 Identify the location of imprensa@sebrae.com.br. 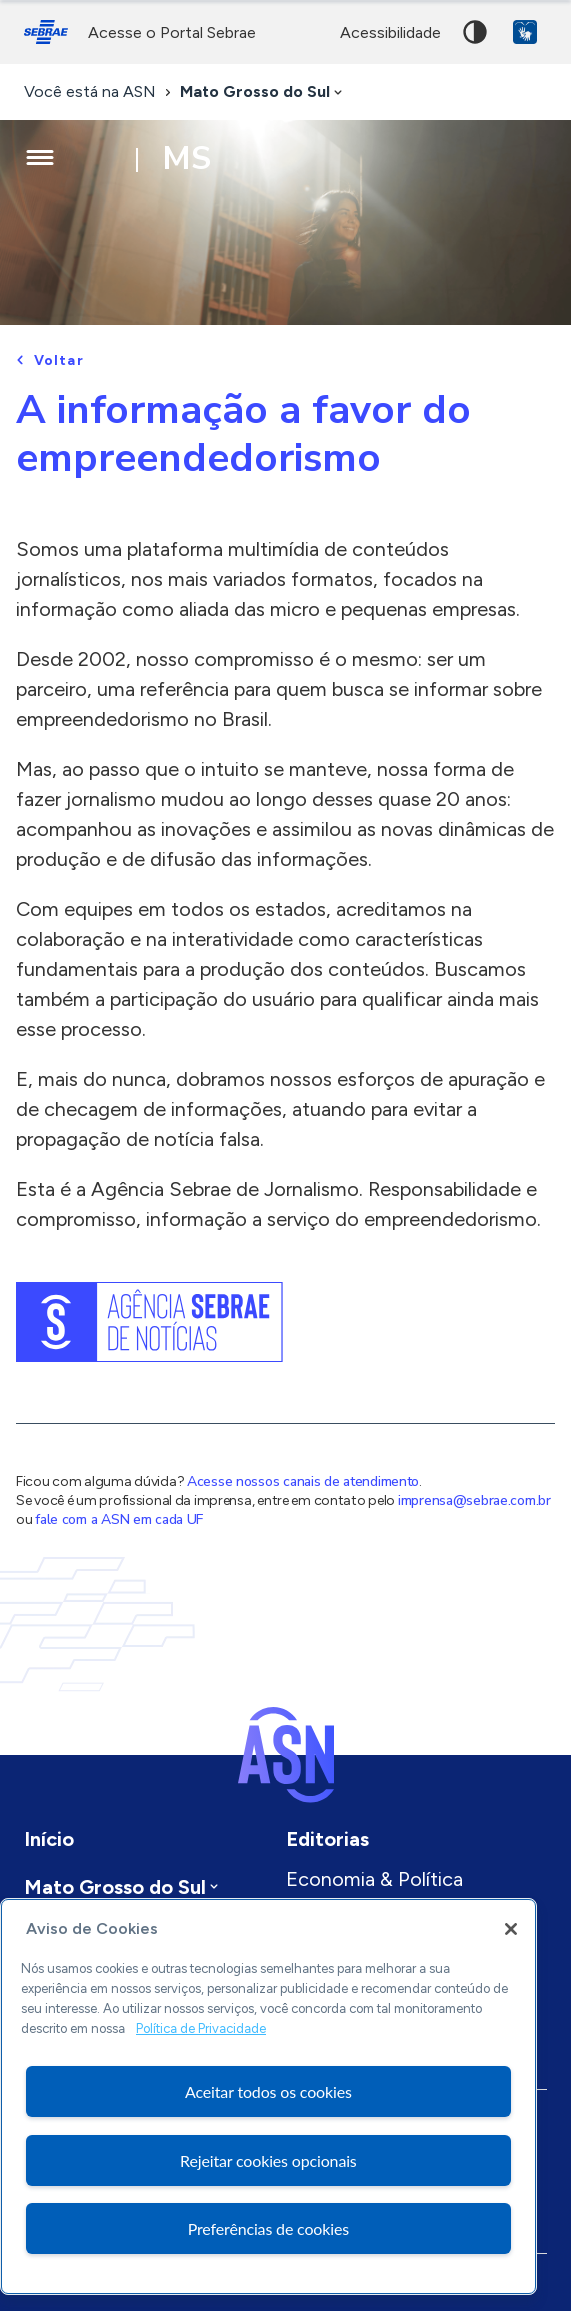
(474, 1500).